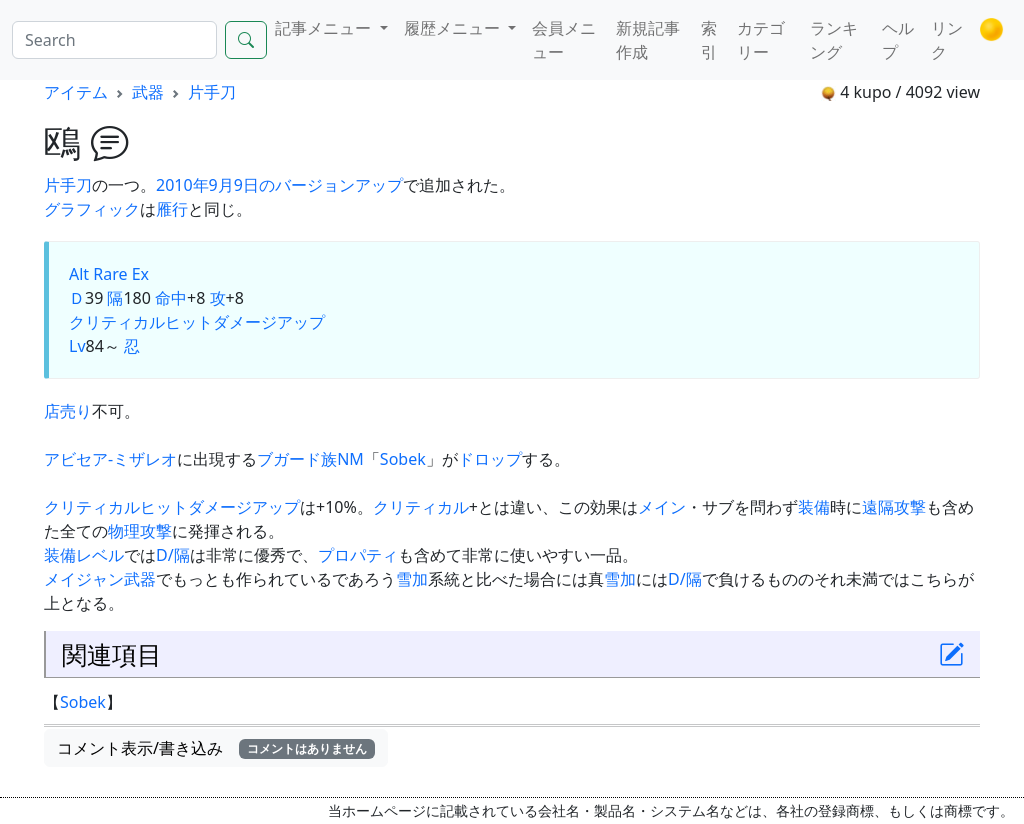 The width and height of the screenshot is (1024, 824). Describe the element at coordinates (114, 40) in the screenshot. I see `[Search]` at that location.